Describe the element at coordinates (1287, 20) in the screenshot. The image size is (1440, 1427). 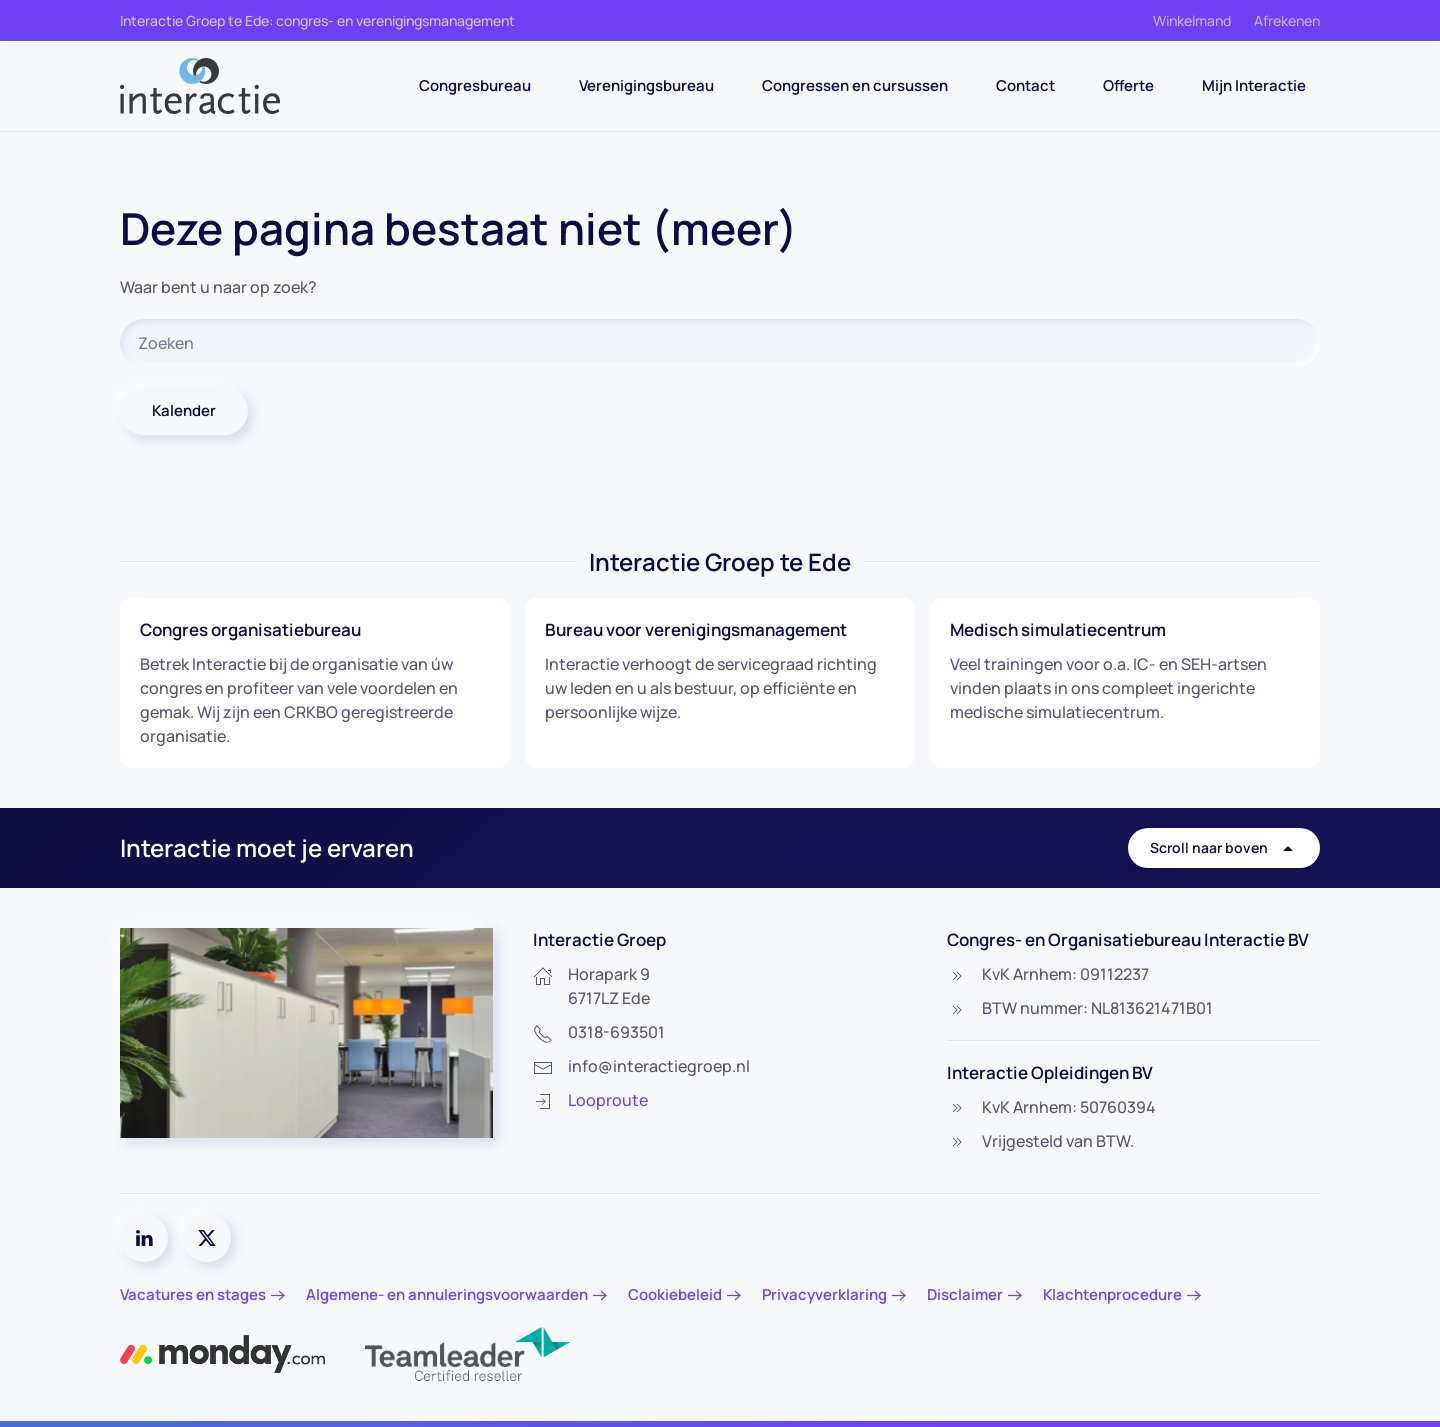
I see `Afrekenen` at that location.